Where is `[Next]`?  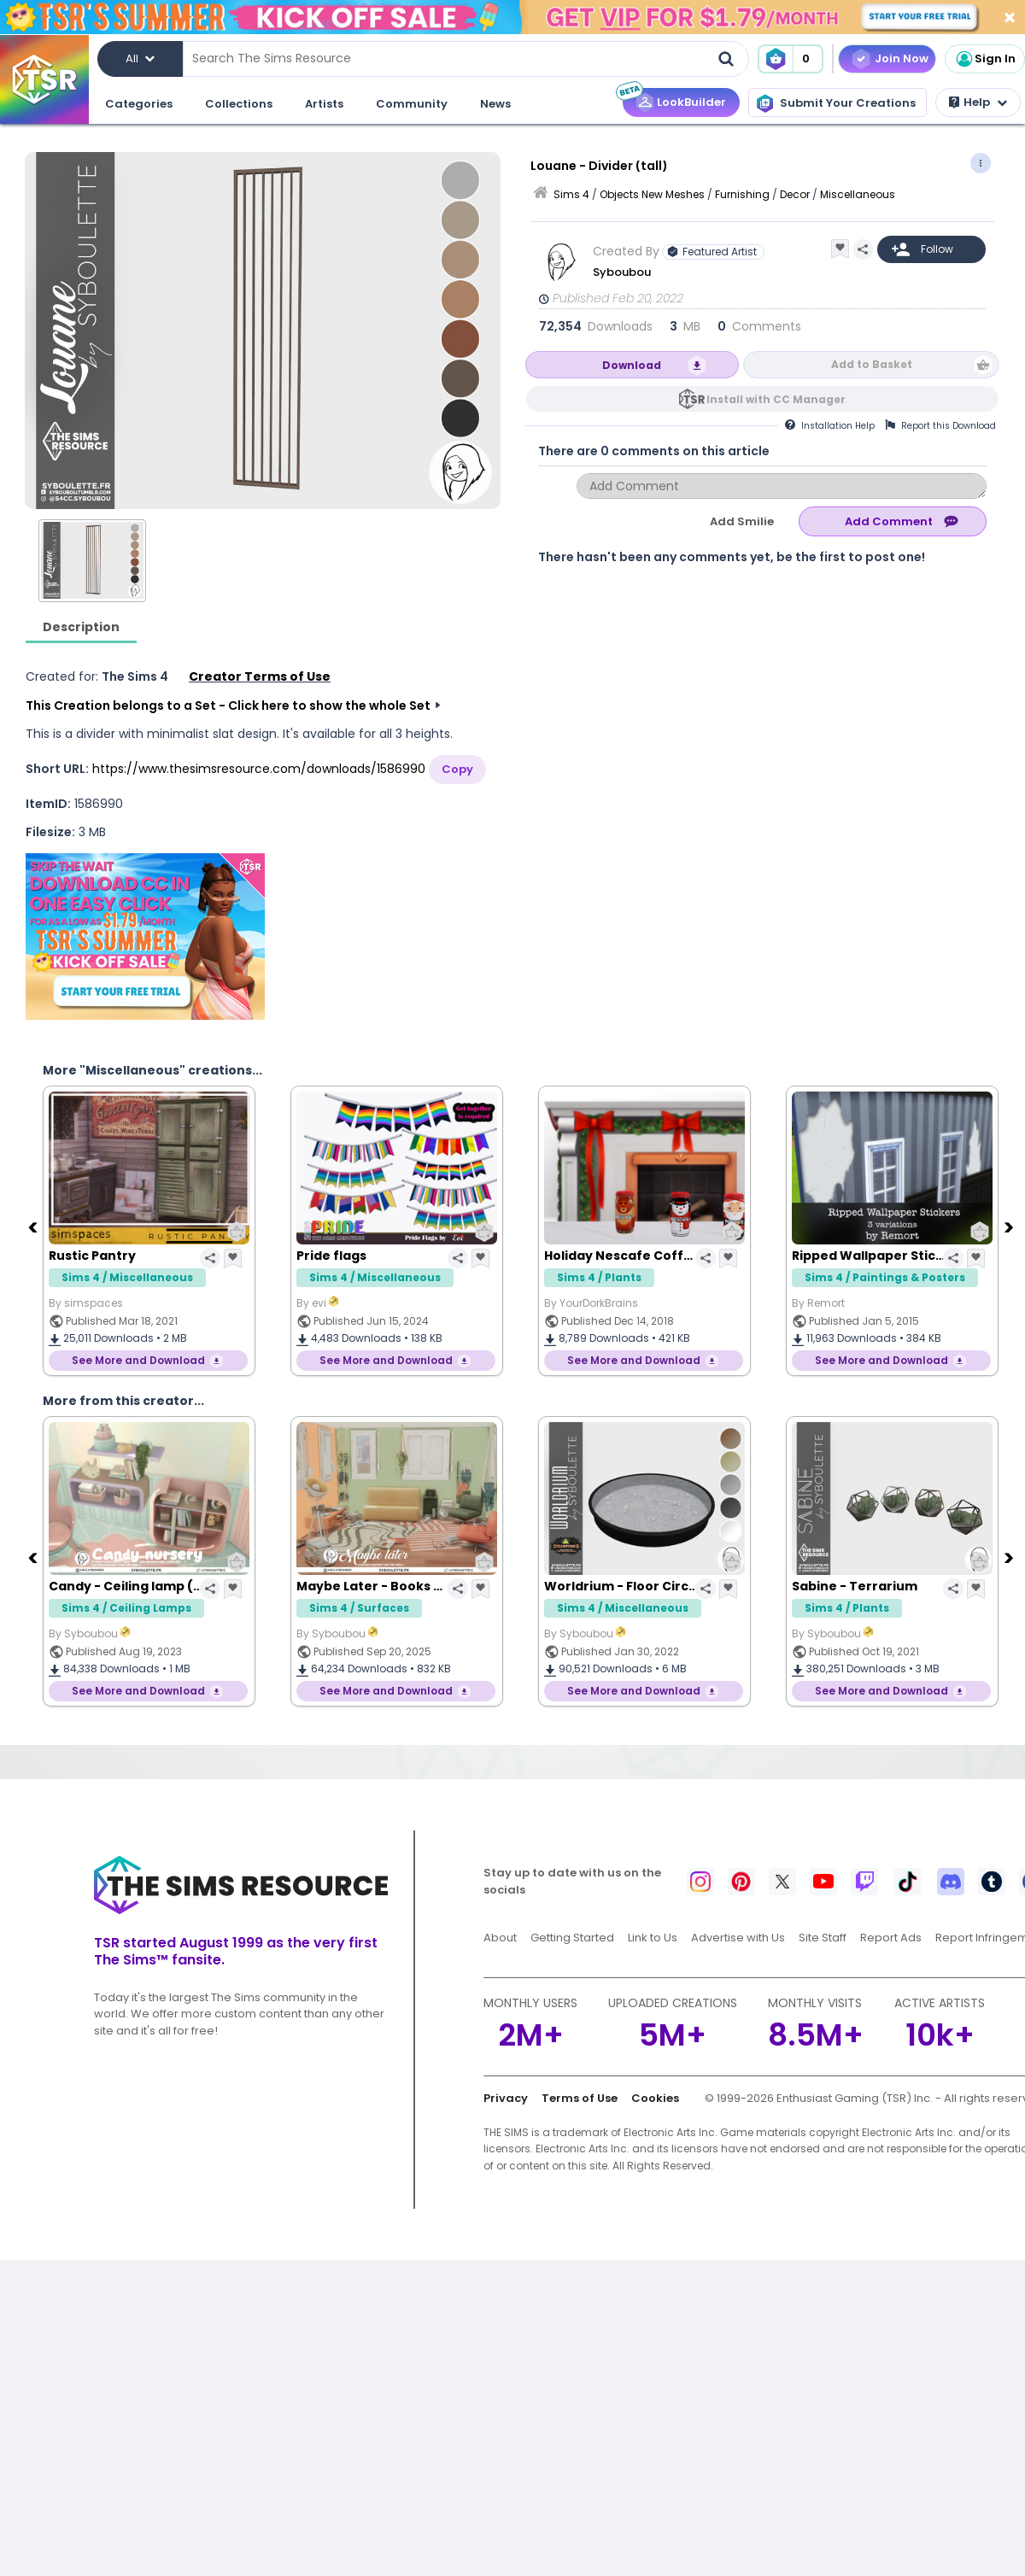 [Next] is located at coordinates (1010, 1226).